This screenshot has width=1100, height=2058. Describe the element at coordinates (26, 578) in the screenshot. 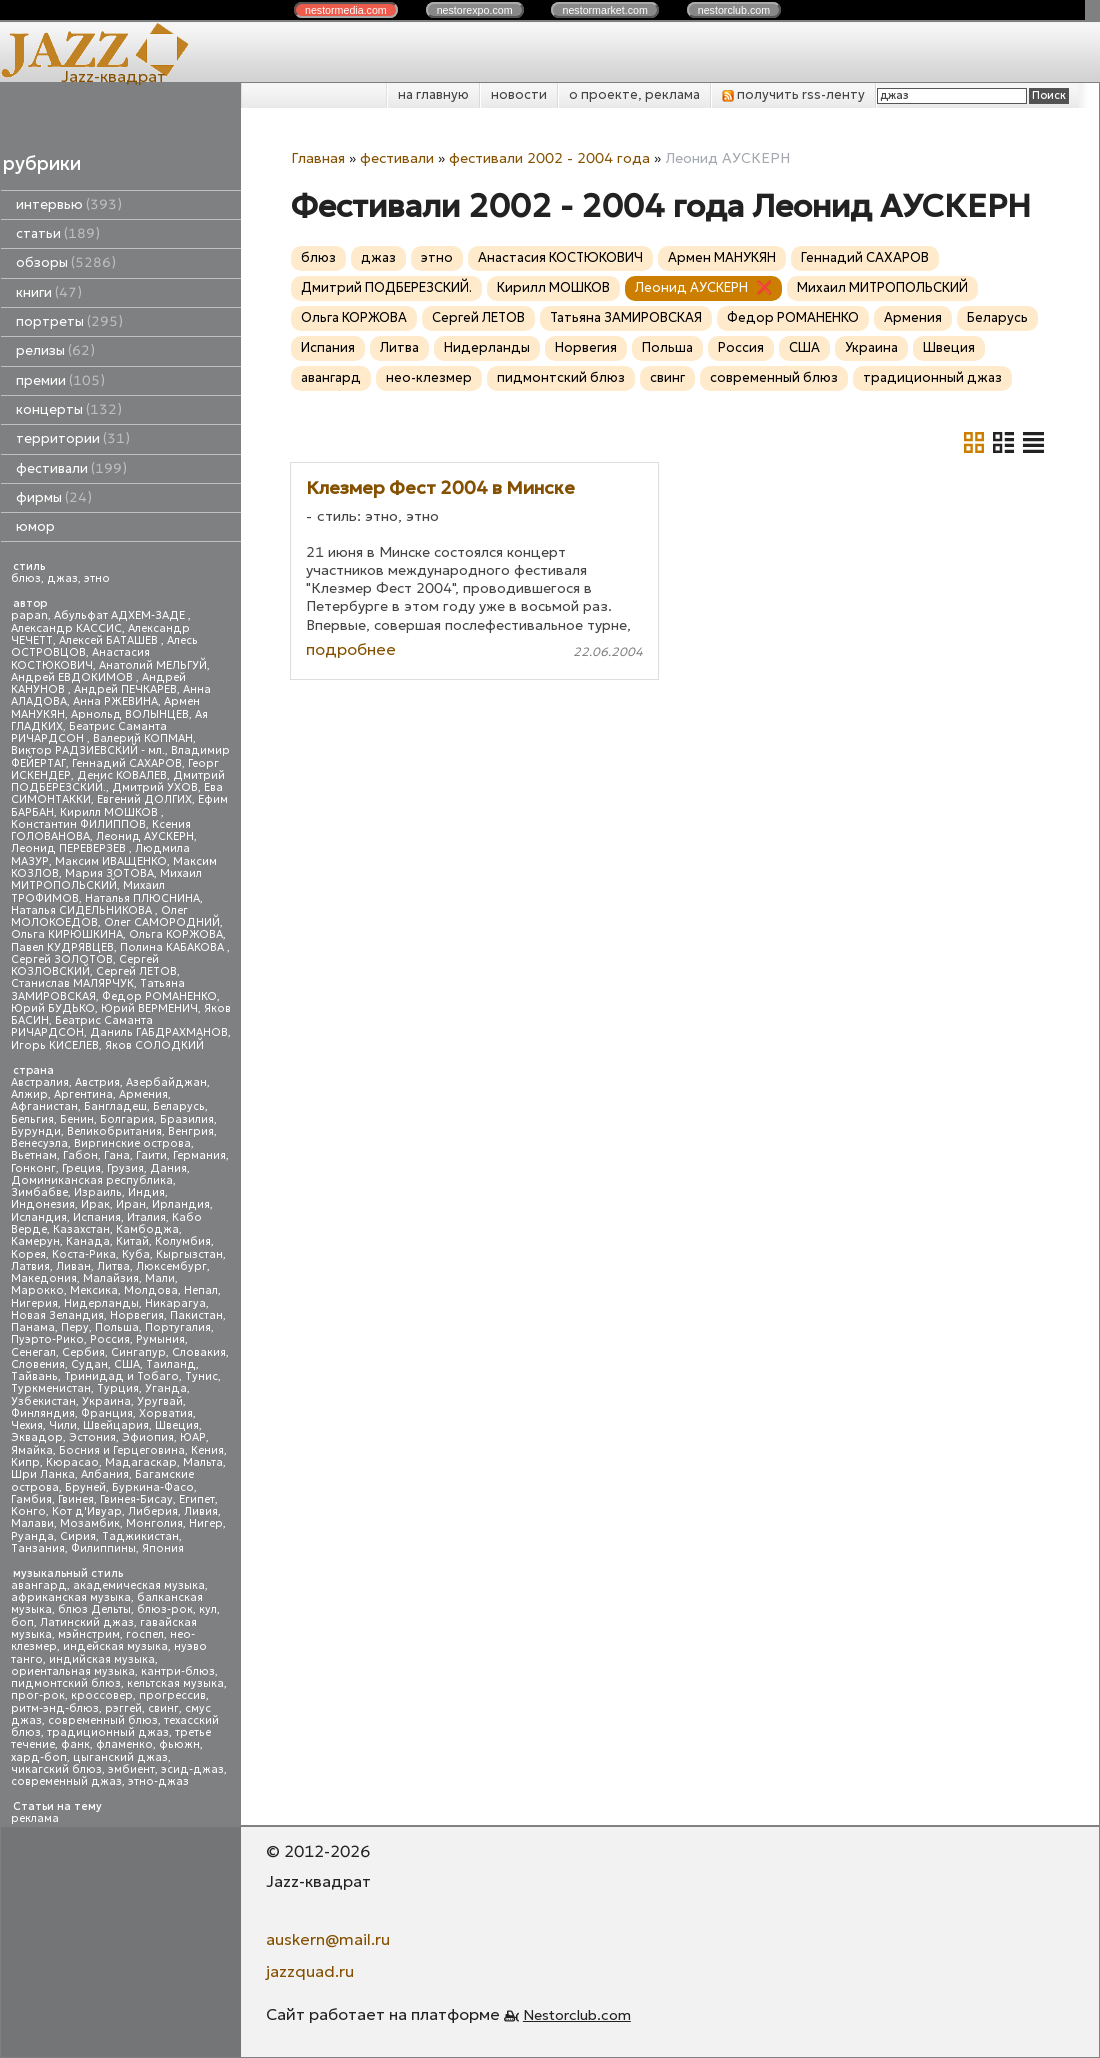

I see `блюз` at that location.